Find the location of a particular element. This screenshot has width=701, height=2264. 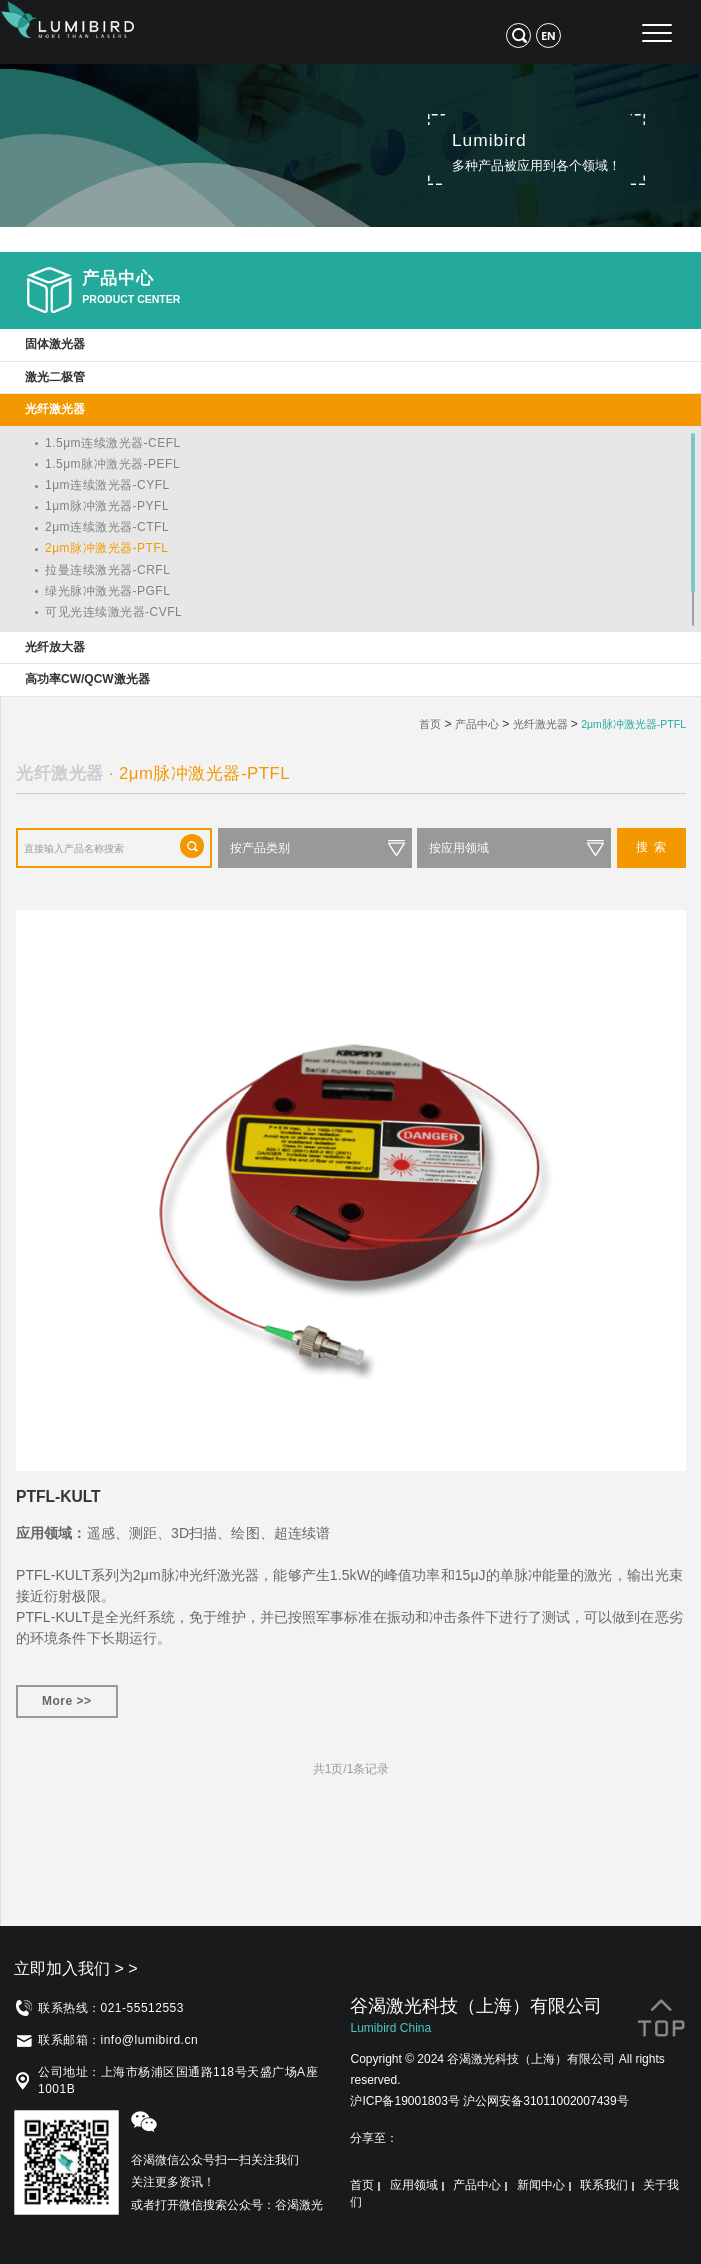

立即加入我们 is located at coordinates (76, 1968).